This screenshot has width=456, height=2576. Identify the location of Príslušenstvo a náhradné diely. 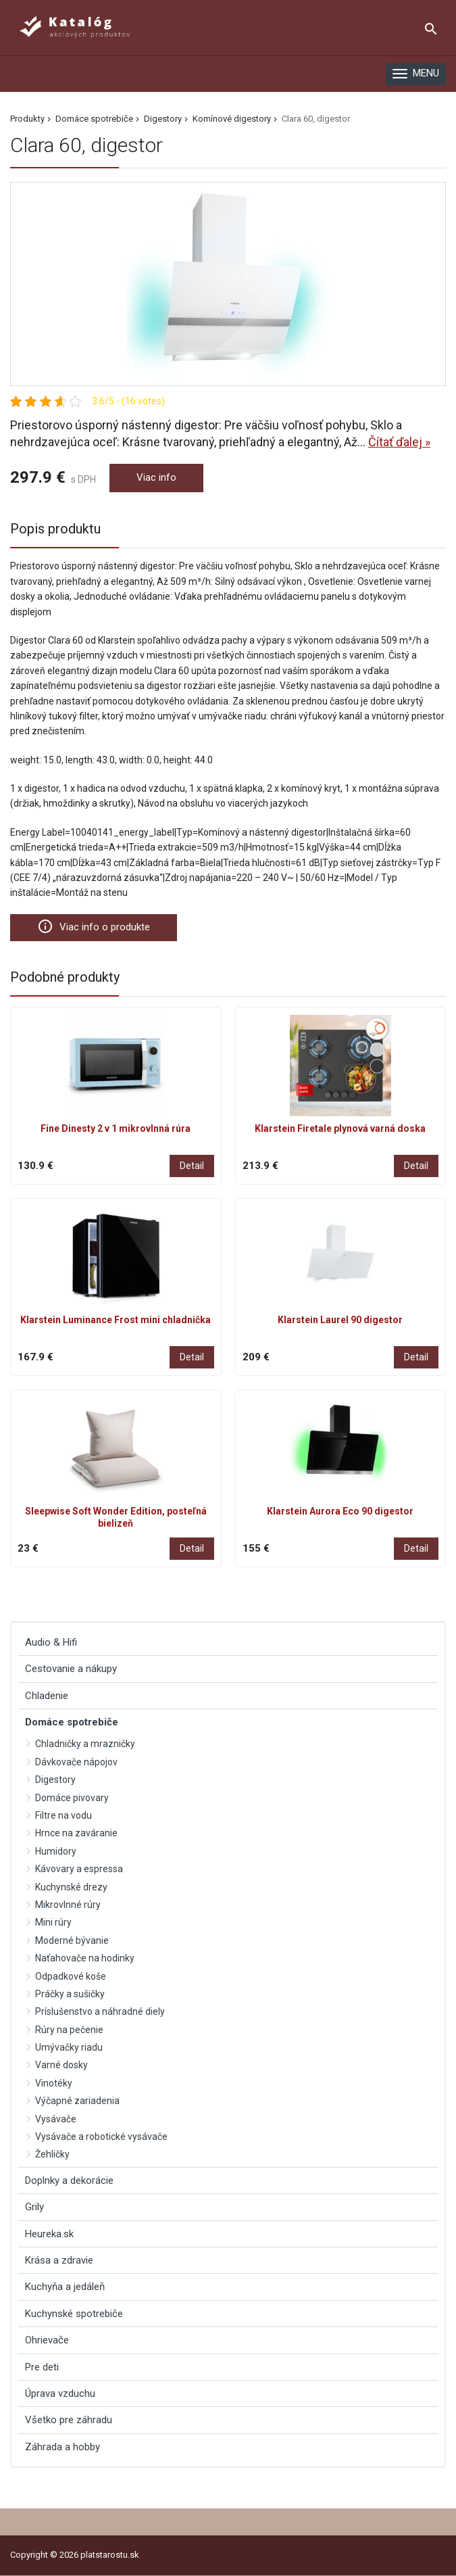
(100, 2011).